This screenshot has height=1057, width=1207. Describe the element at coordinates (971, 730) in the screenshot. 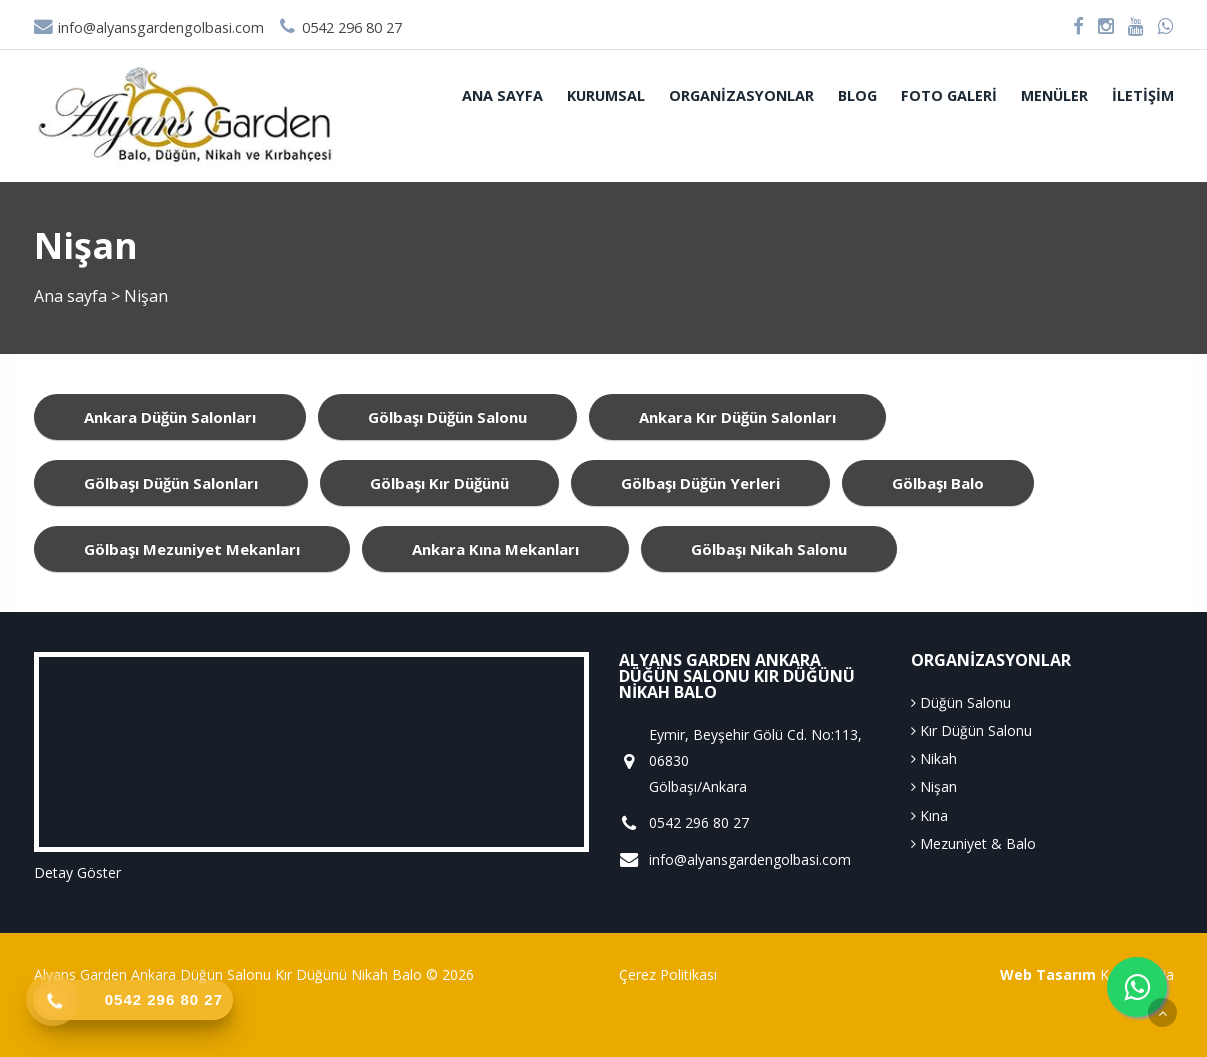

I see `Kır Düğün Salonu` at that location.